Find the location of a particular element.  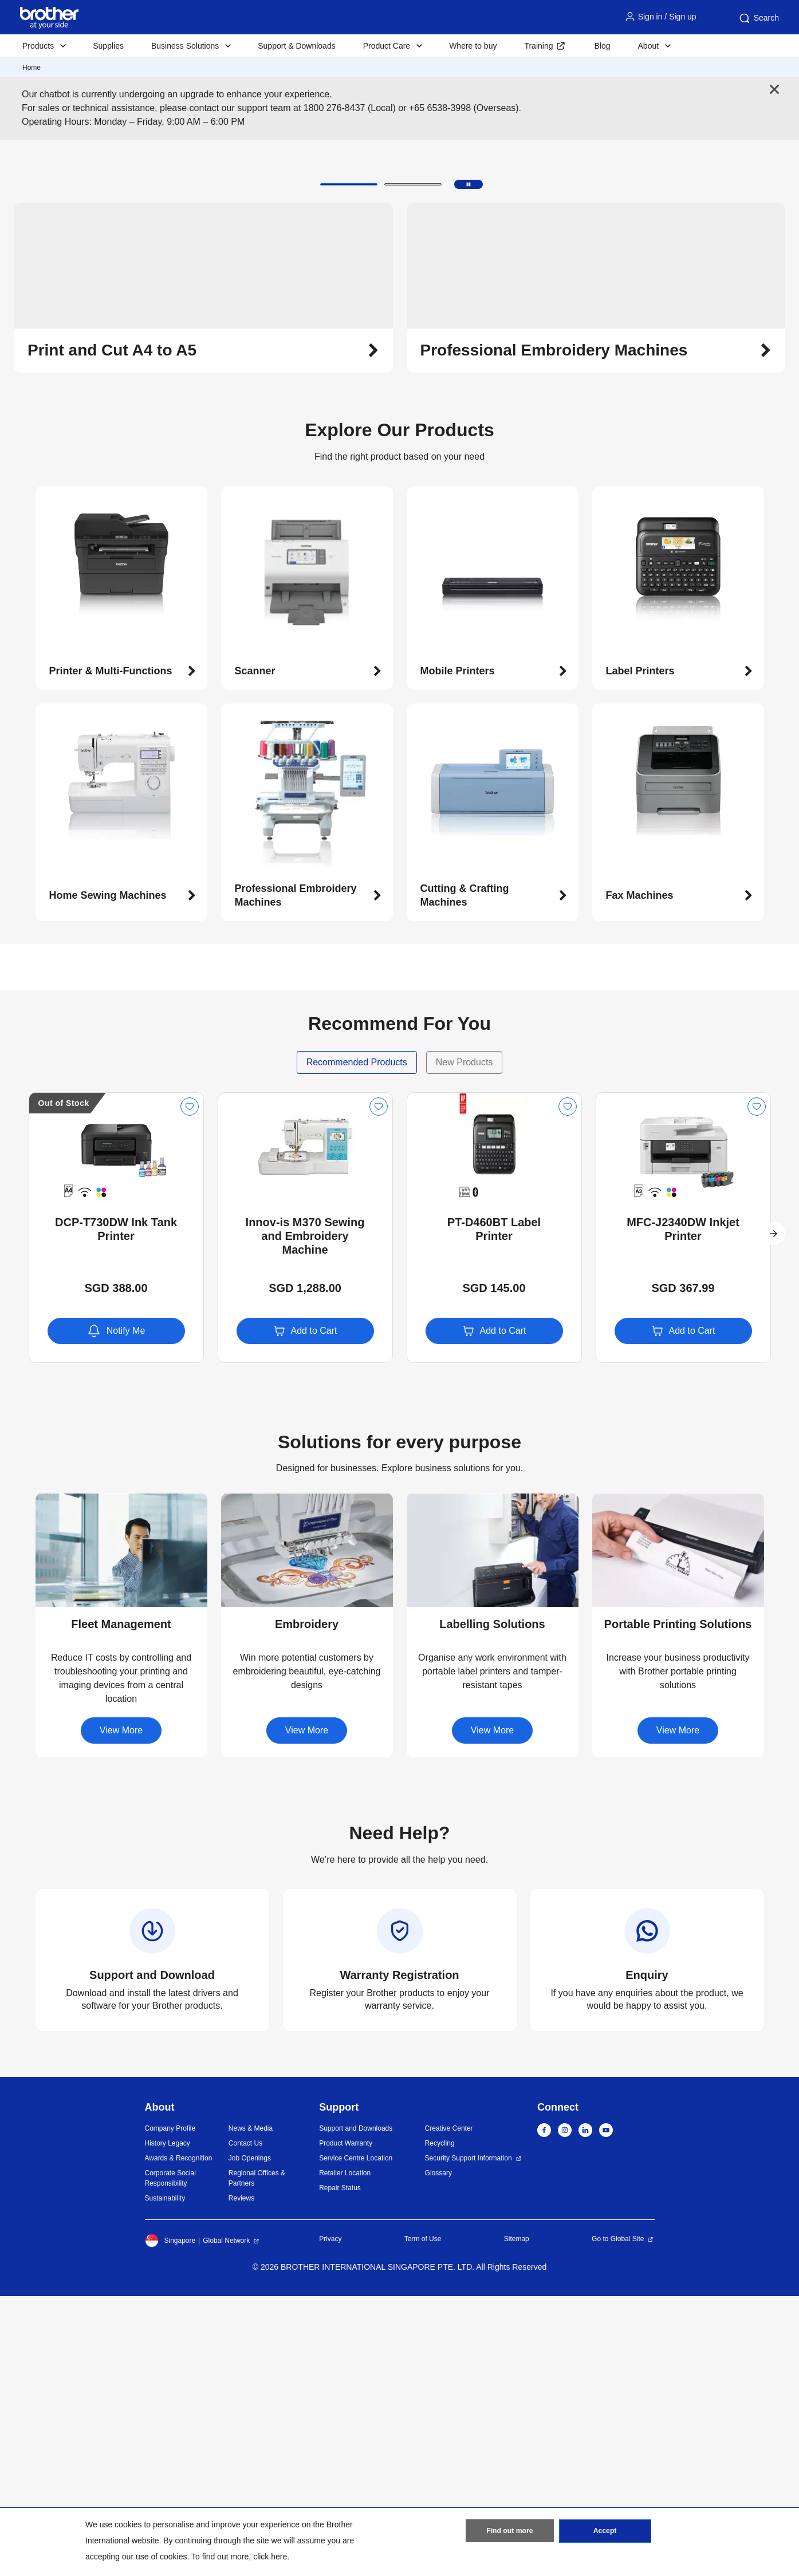

Notify Me is located at coordinates (116, 1610).